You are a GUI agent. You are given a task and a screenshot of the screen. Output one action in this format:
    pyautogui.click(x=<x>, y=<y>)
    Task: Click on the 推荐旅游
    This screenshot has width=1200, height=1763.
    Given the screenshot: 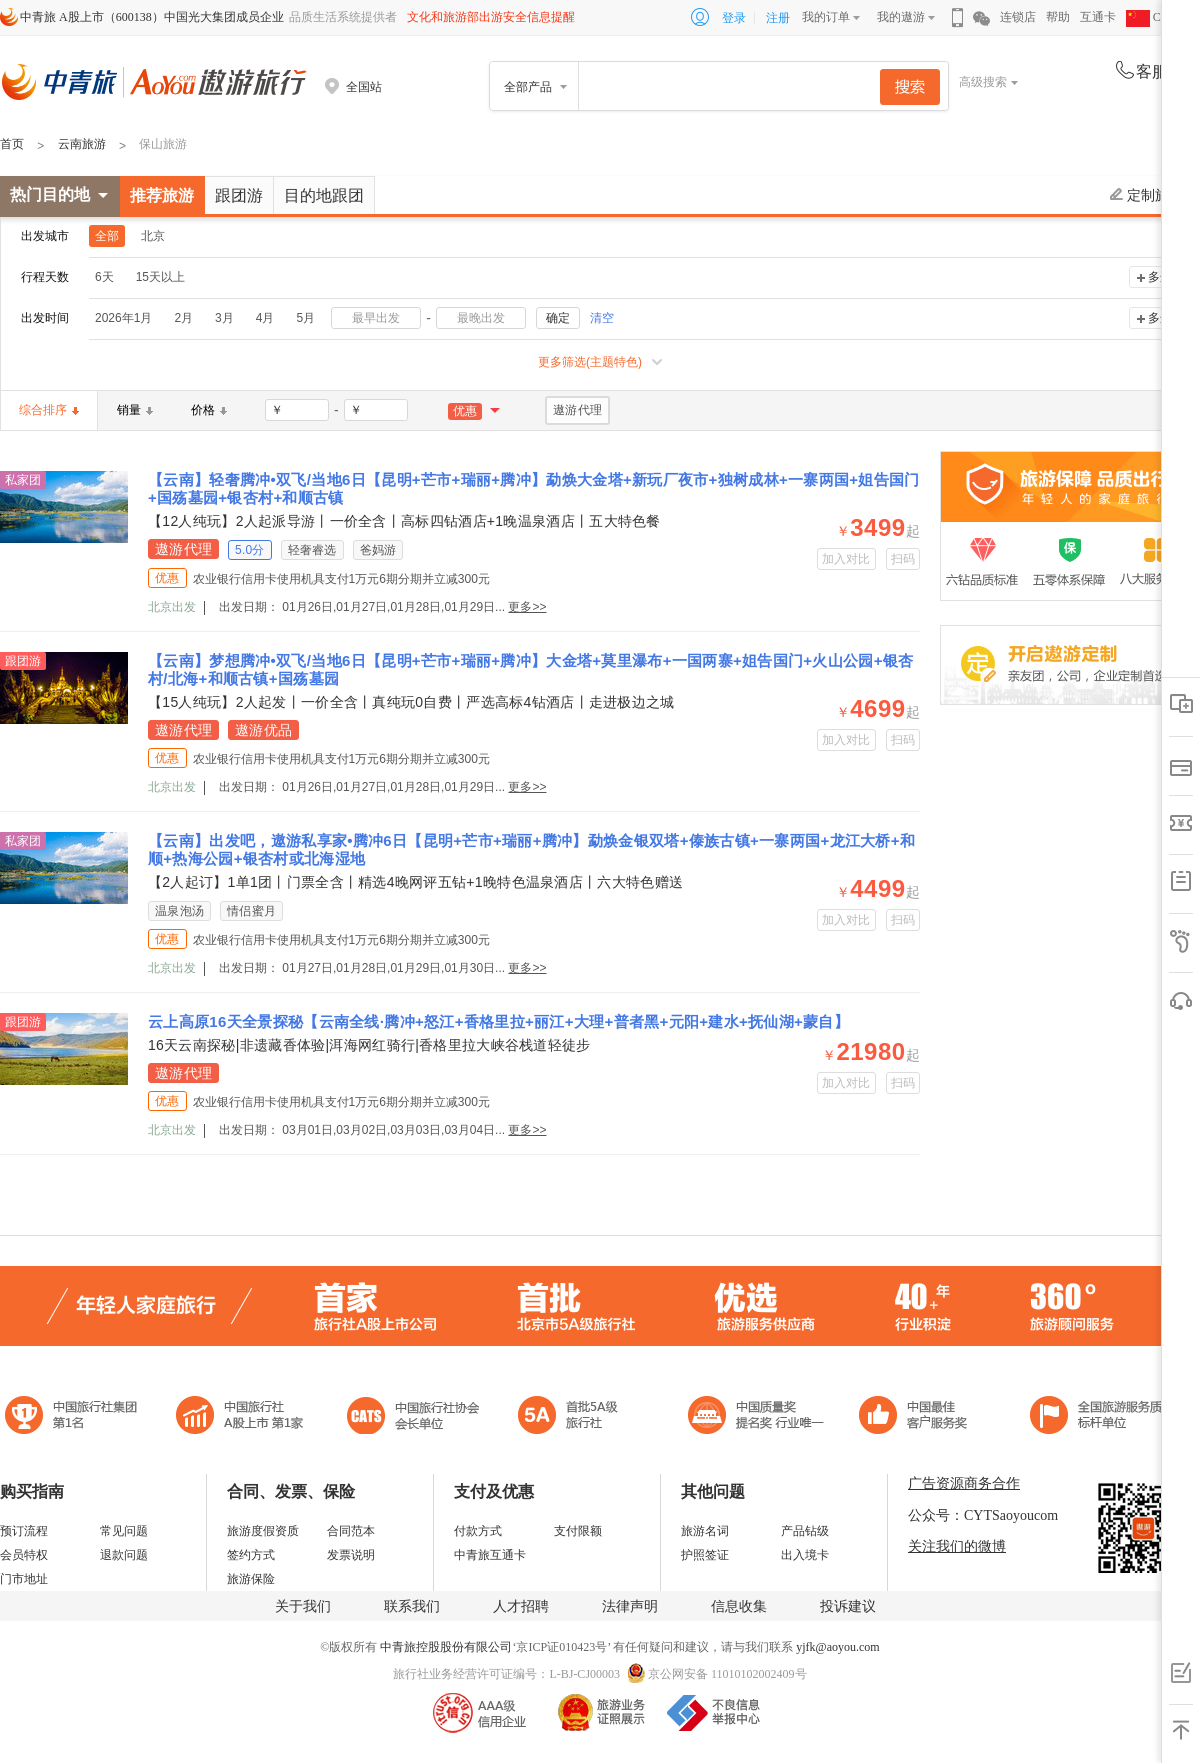 What is the action you would take?
    pyautogui.click(x=162, y=195)
    